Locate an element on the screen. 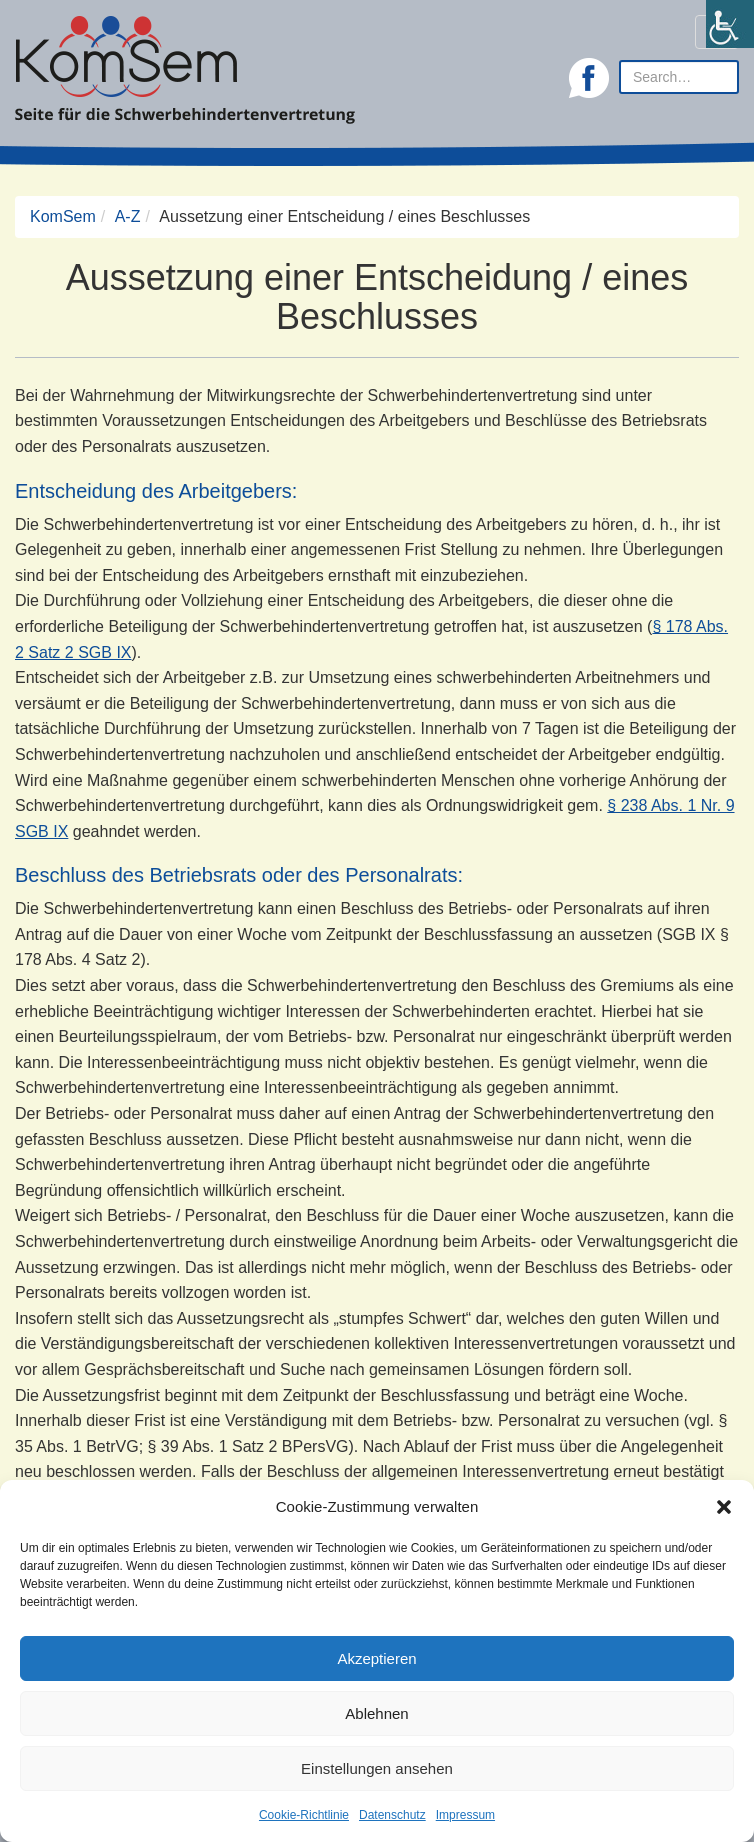 Image resolution: width=754 pixels, height=1842 pixels. Ablehnen is located at coordinates (376, 1713).